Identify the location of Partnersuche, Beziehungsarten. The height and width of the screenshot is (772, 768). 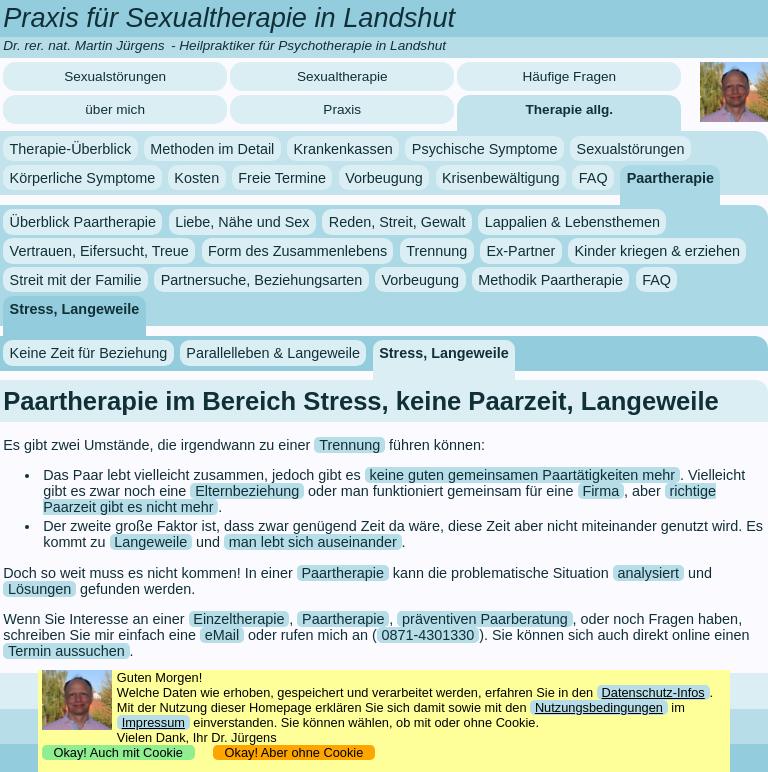
(262, 280).